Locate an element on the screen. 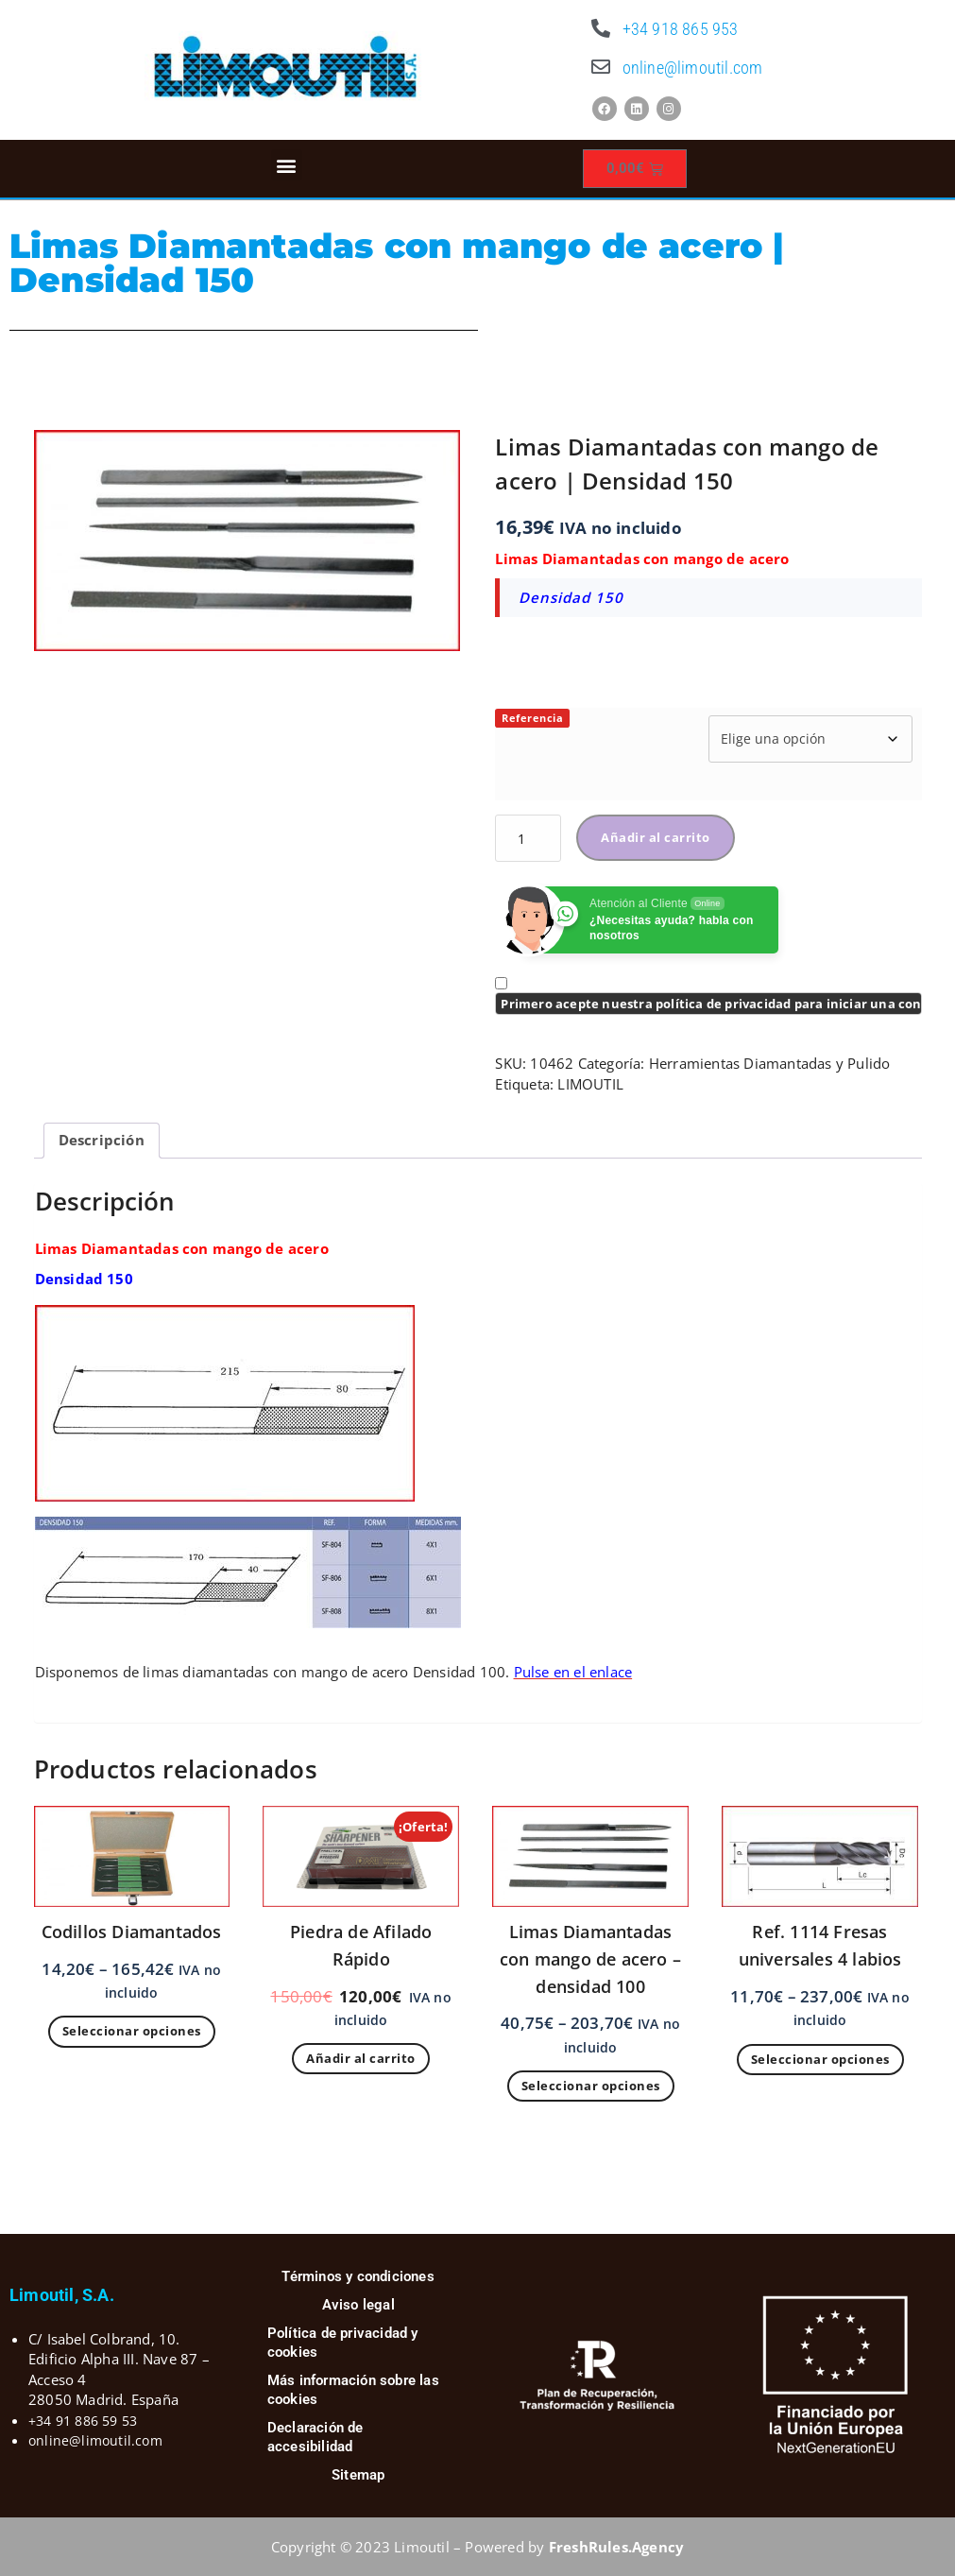  Referencia is located at coordinates (532, 718).